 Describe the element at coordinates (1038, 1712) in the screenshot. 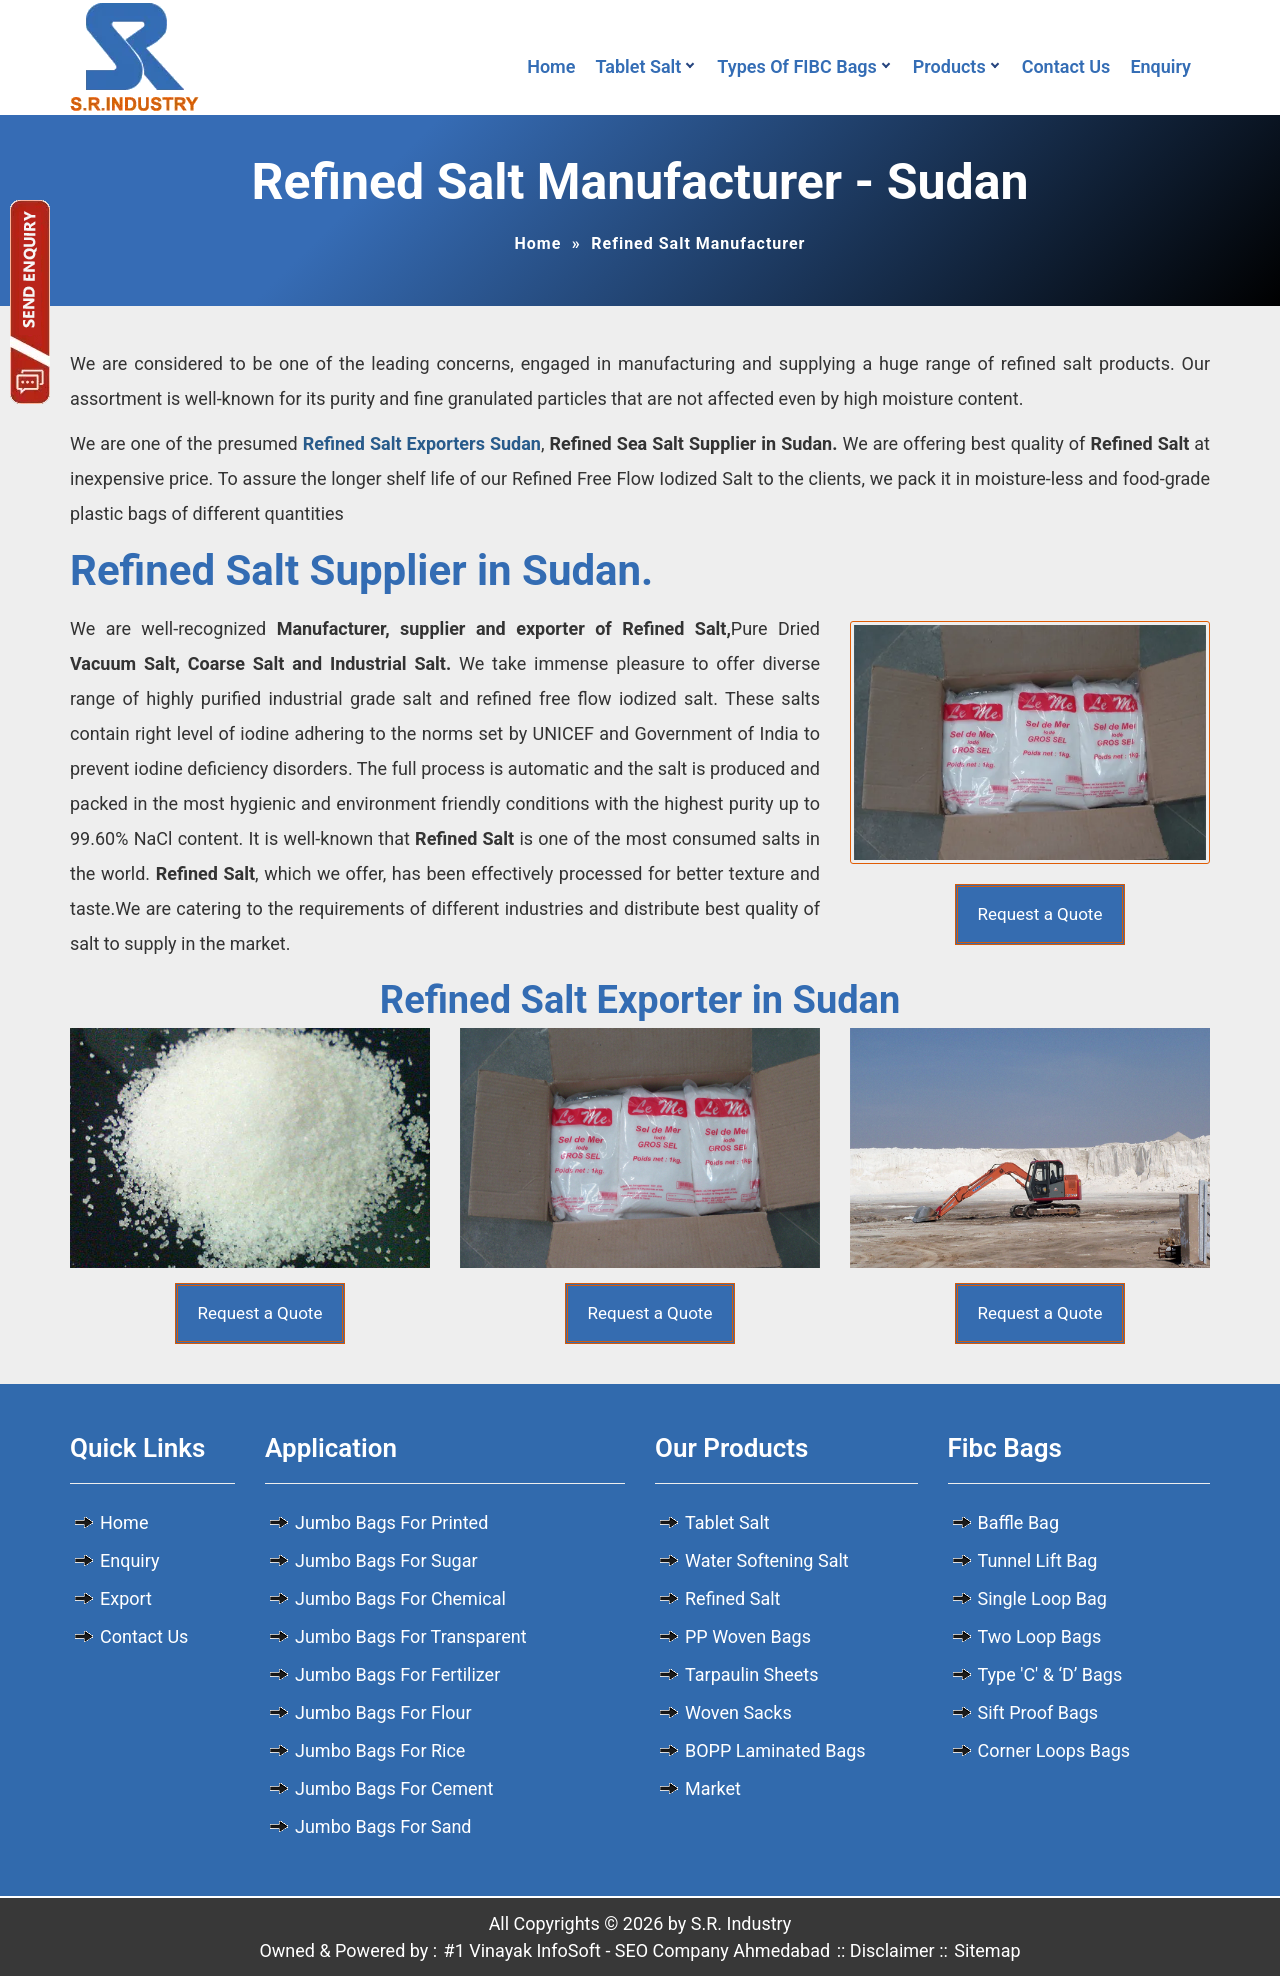

I see `Sift Proof Bags` at that location.